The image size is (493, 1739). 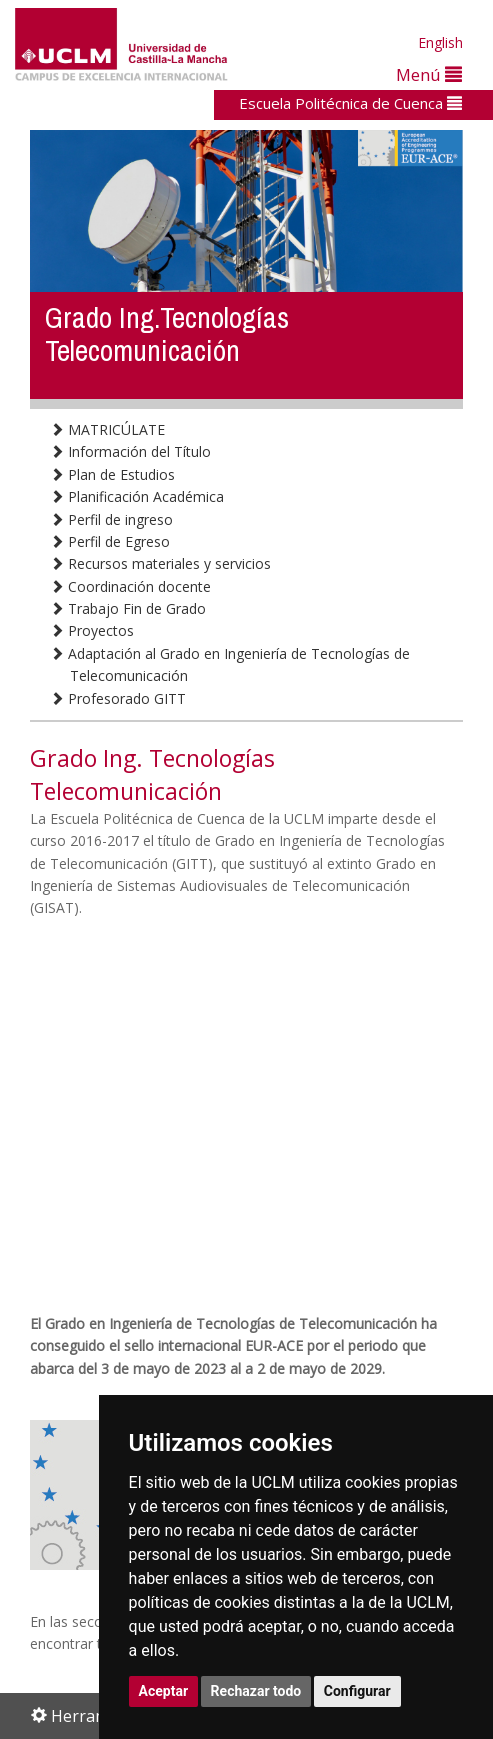 What do you see at coordinates (110, 541) in the screenshot?
I see `Perfil de Egreso` at bounding box center [110, 541].